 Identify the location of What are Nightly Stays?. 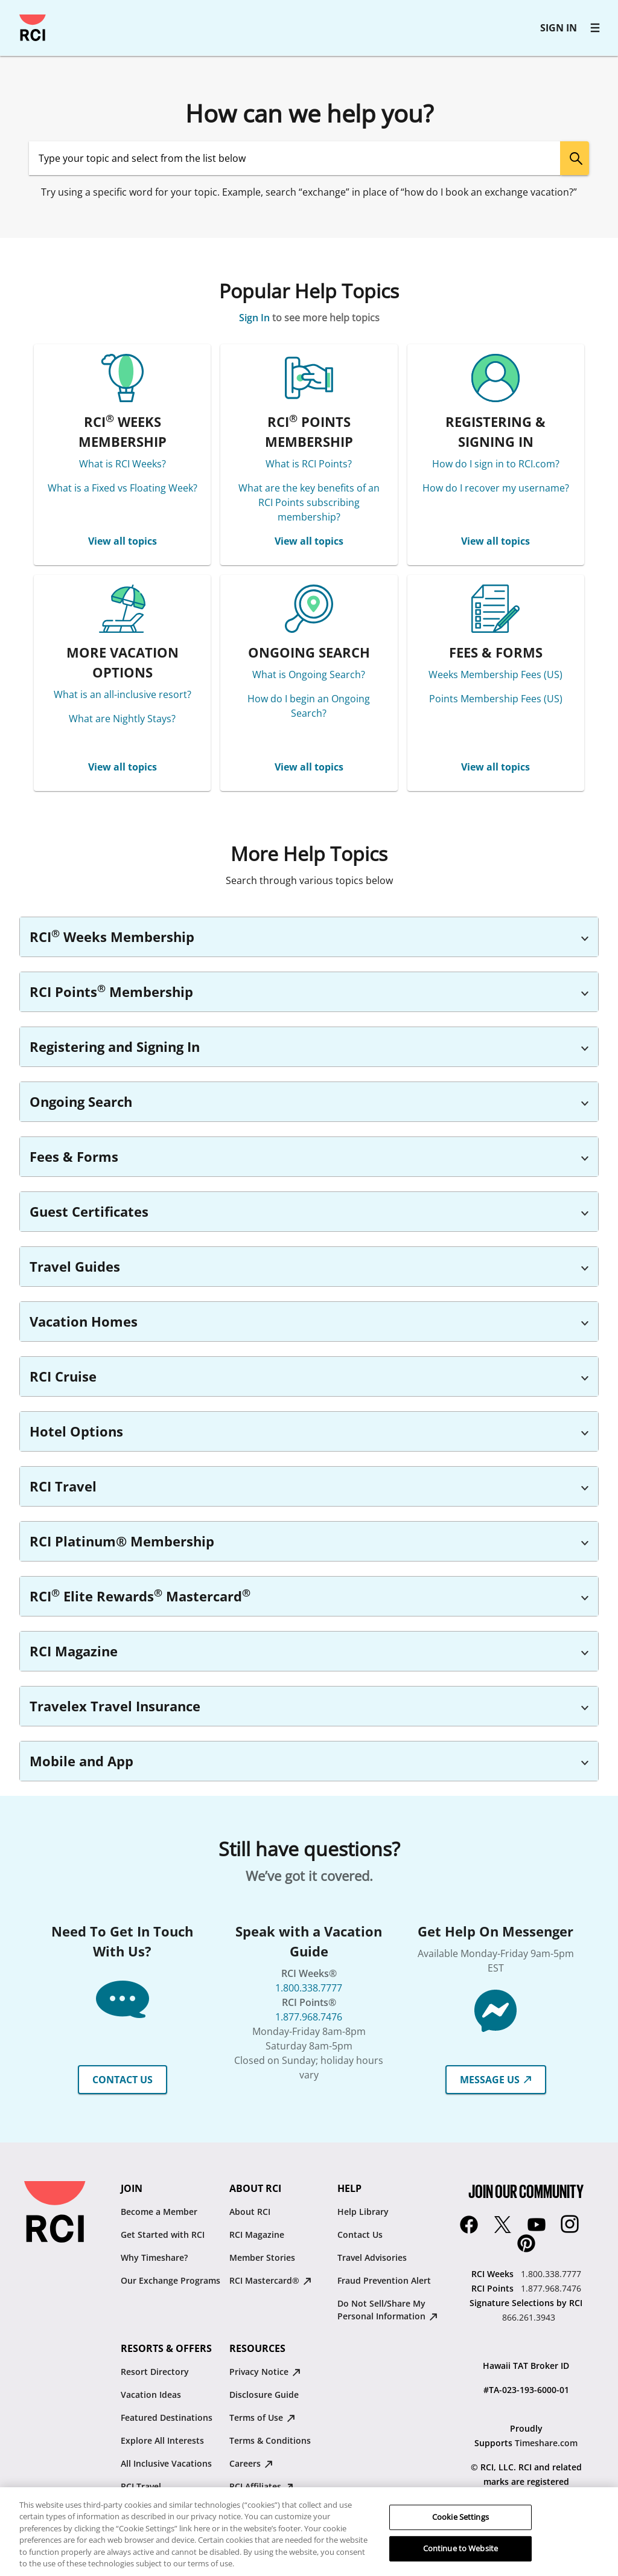
(122, 718).